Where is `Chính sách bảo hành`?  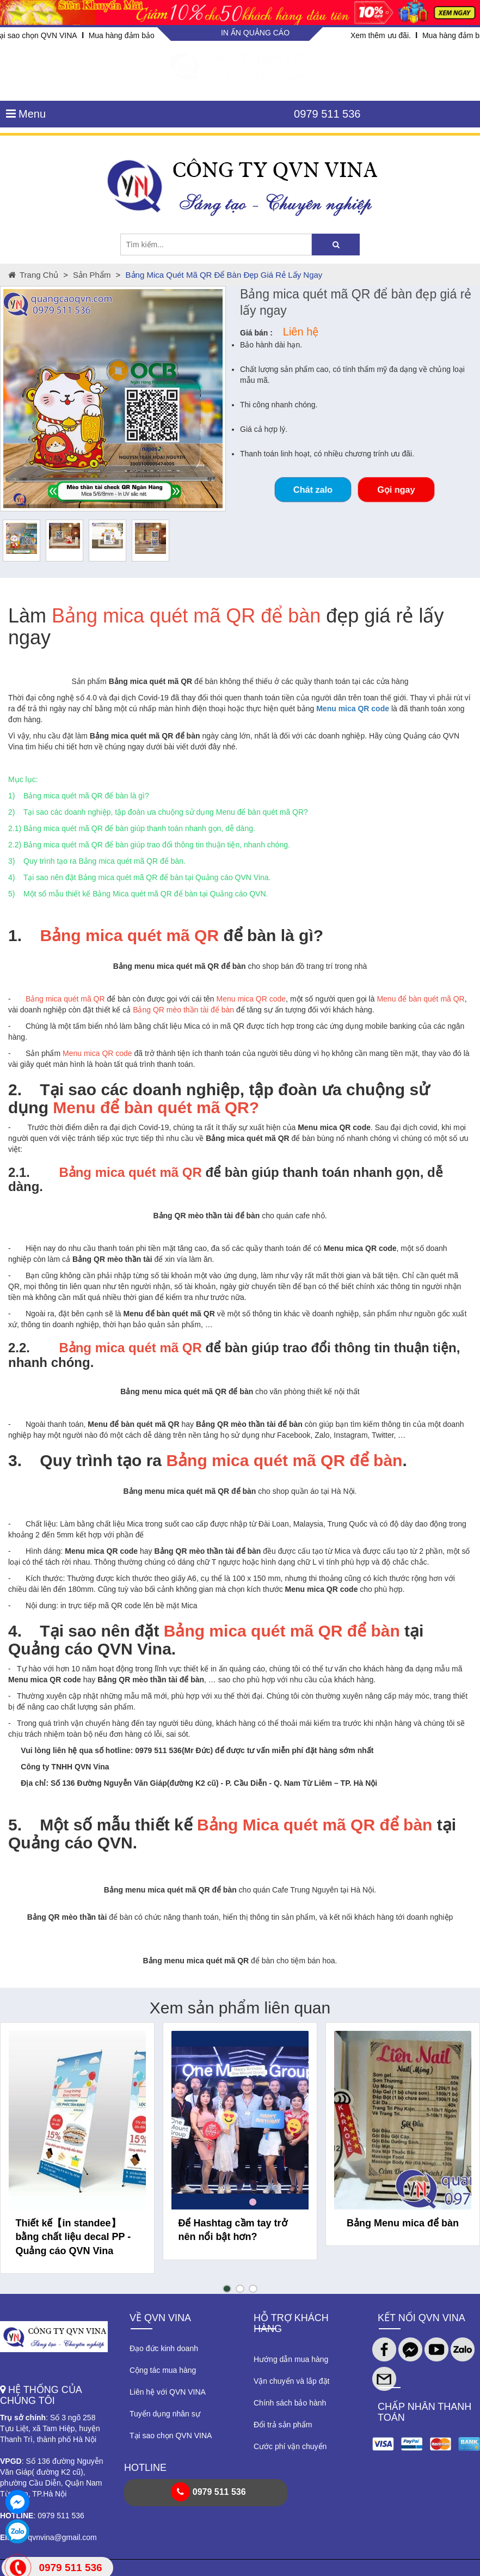 Chính sách bảo hành is located at coordinates (290, 2402).